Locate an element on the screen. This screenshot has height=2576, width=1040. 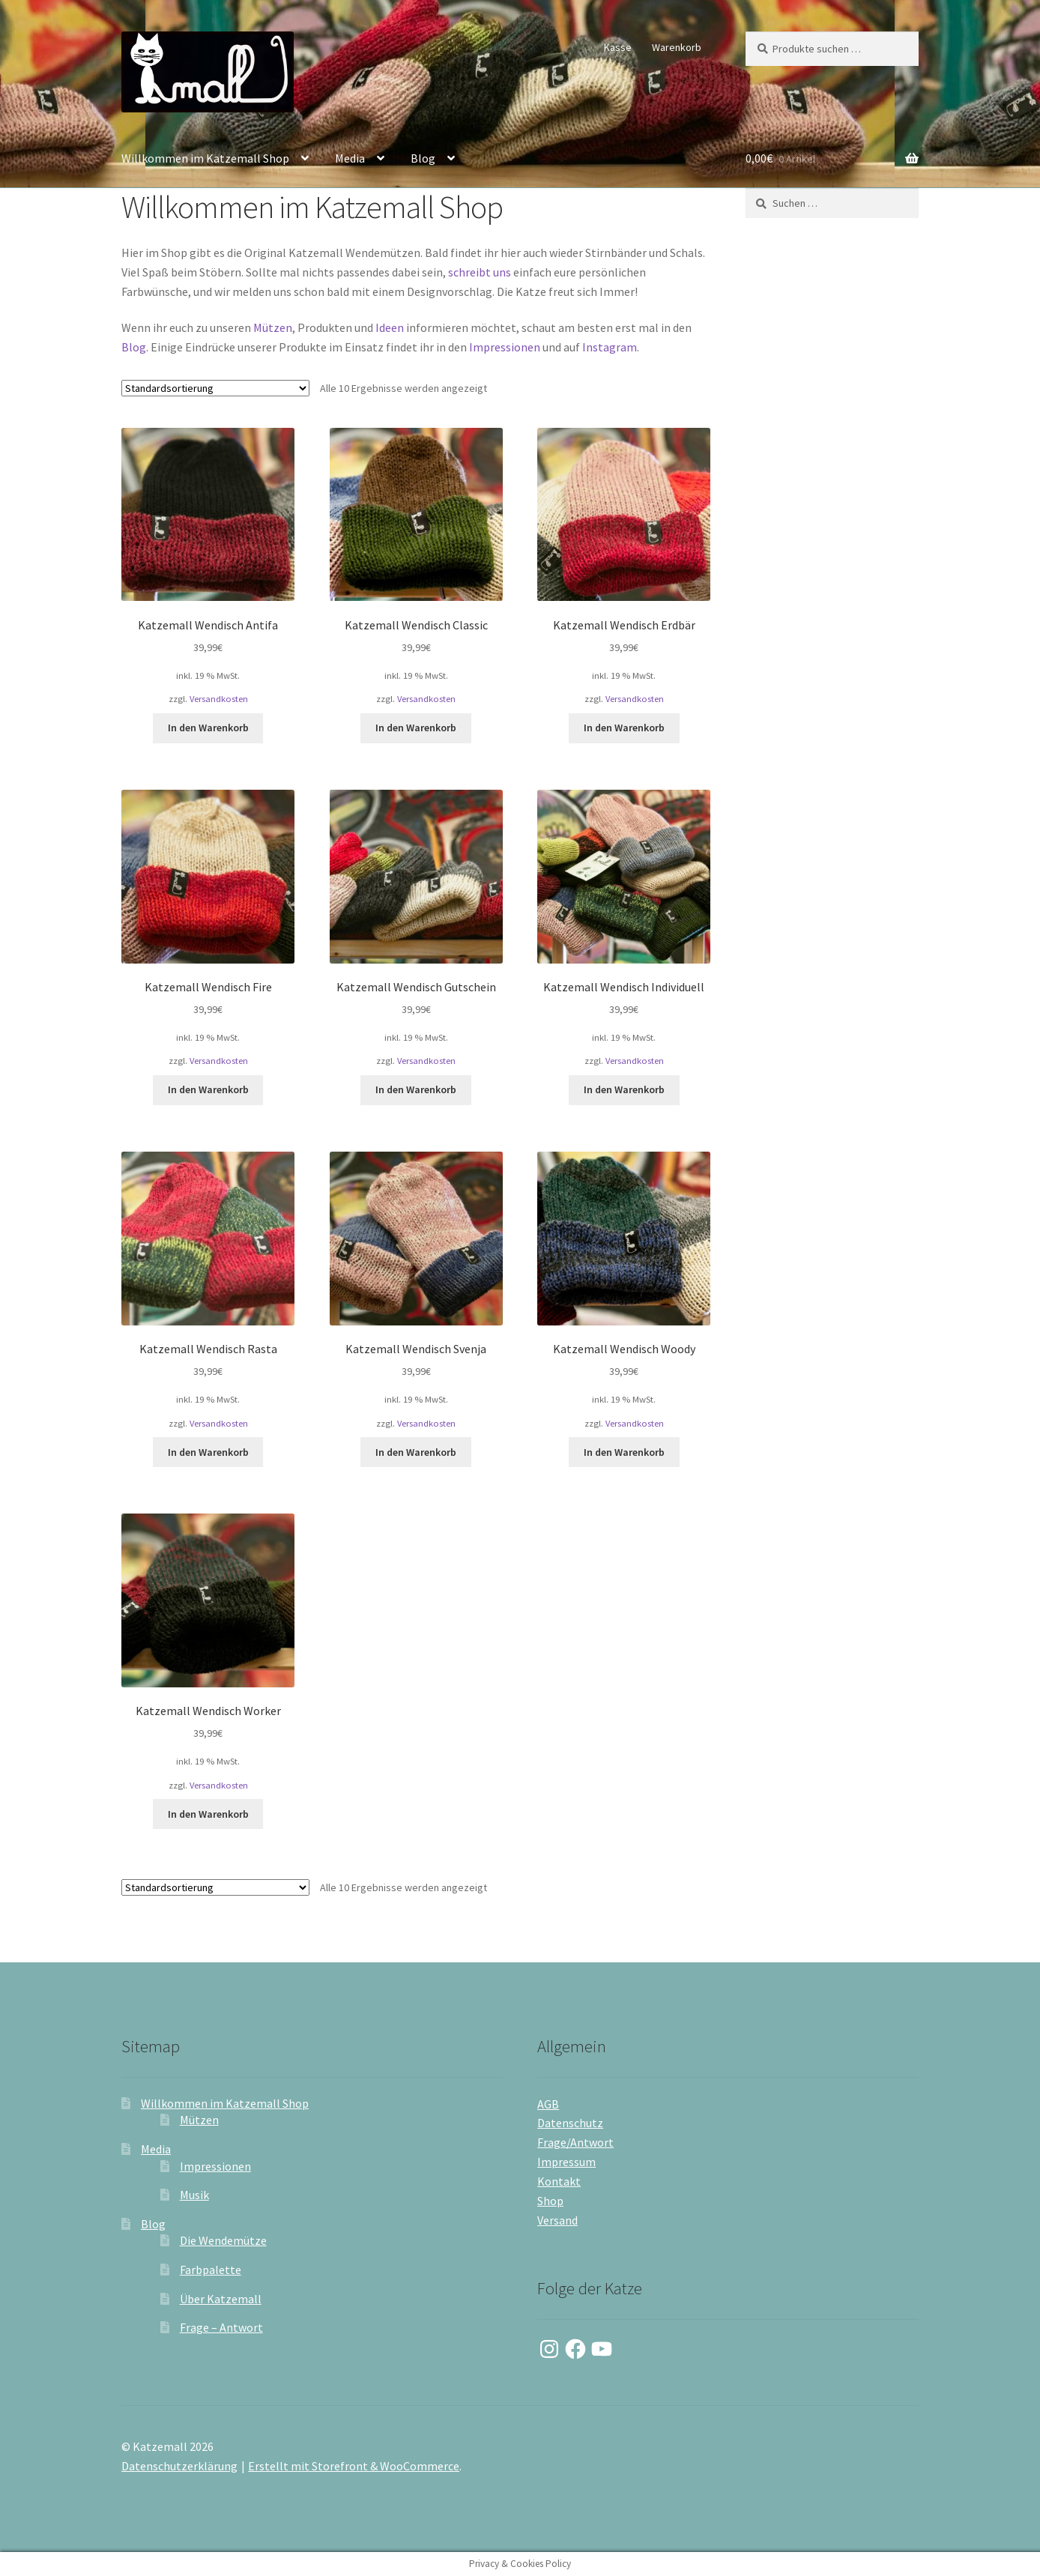
Instagram is located at coordinates (609, 346).